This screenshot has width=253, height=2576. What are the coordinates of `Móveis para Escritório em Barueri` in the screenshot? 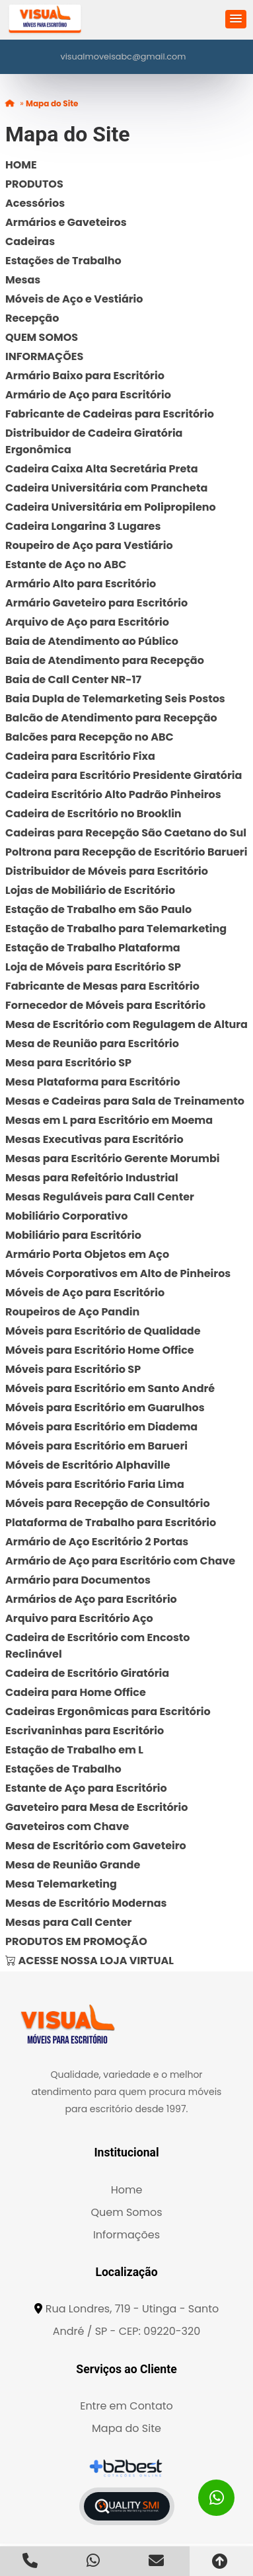 It's located at (96, 1446).